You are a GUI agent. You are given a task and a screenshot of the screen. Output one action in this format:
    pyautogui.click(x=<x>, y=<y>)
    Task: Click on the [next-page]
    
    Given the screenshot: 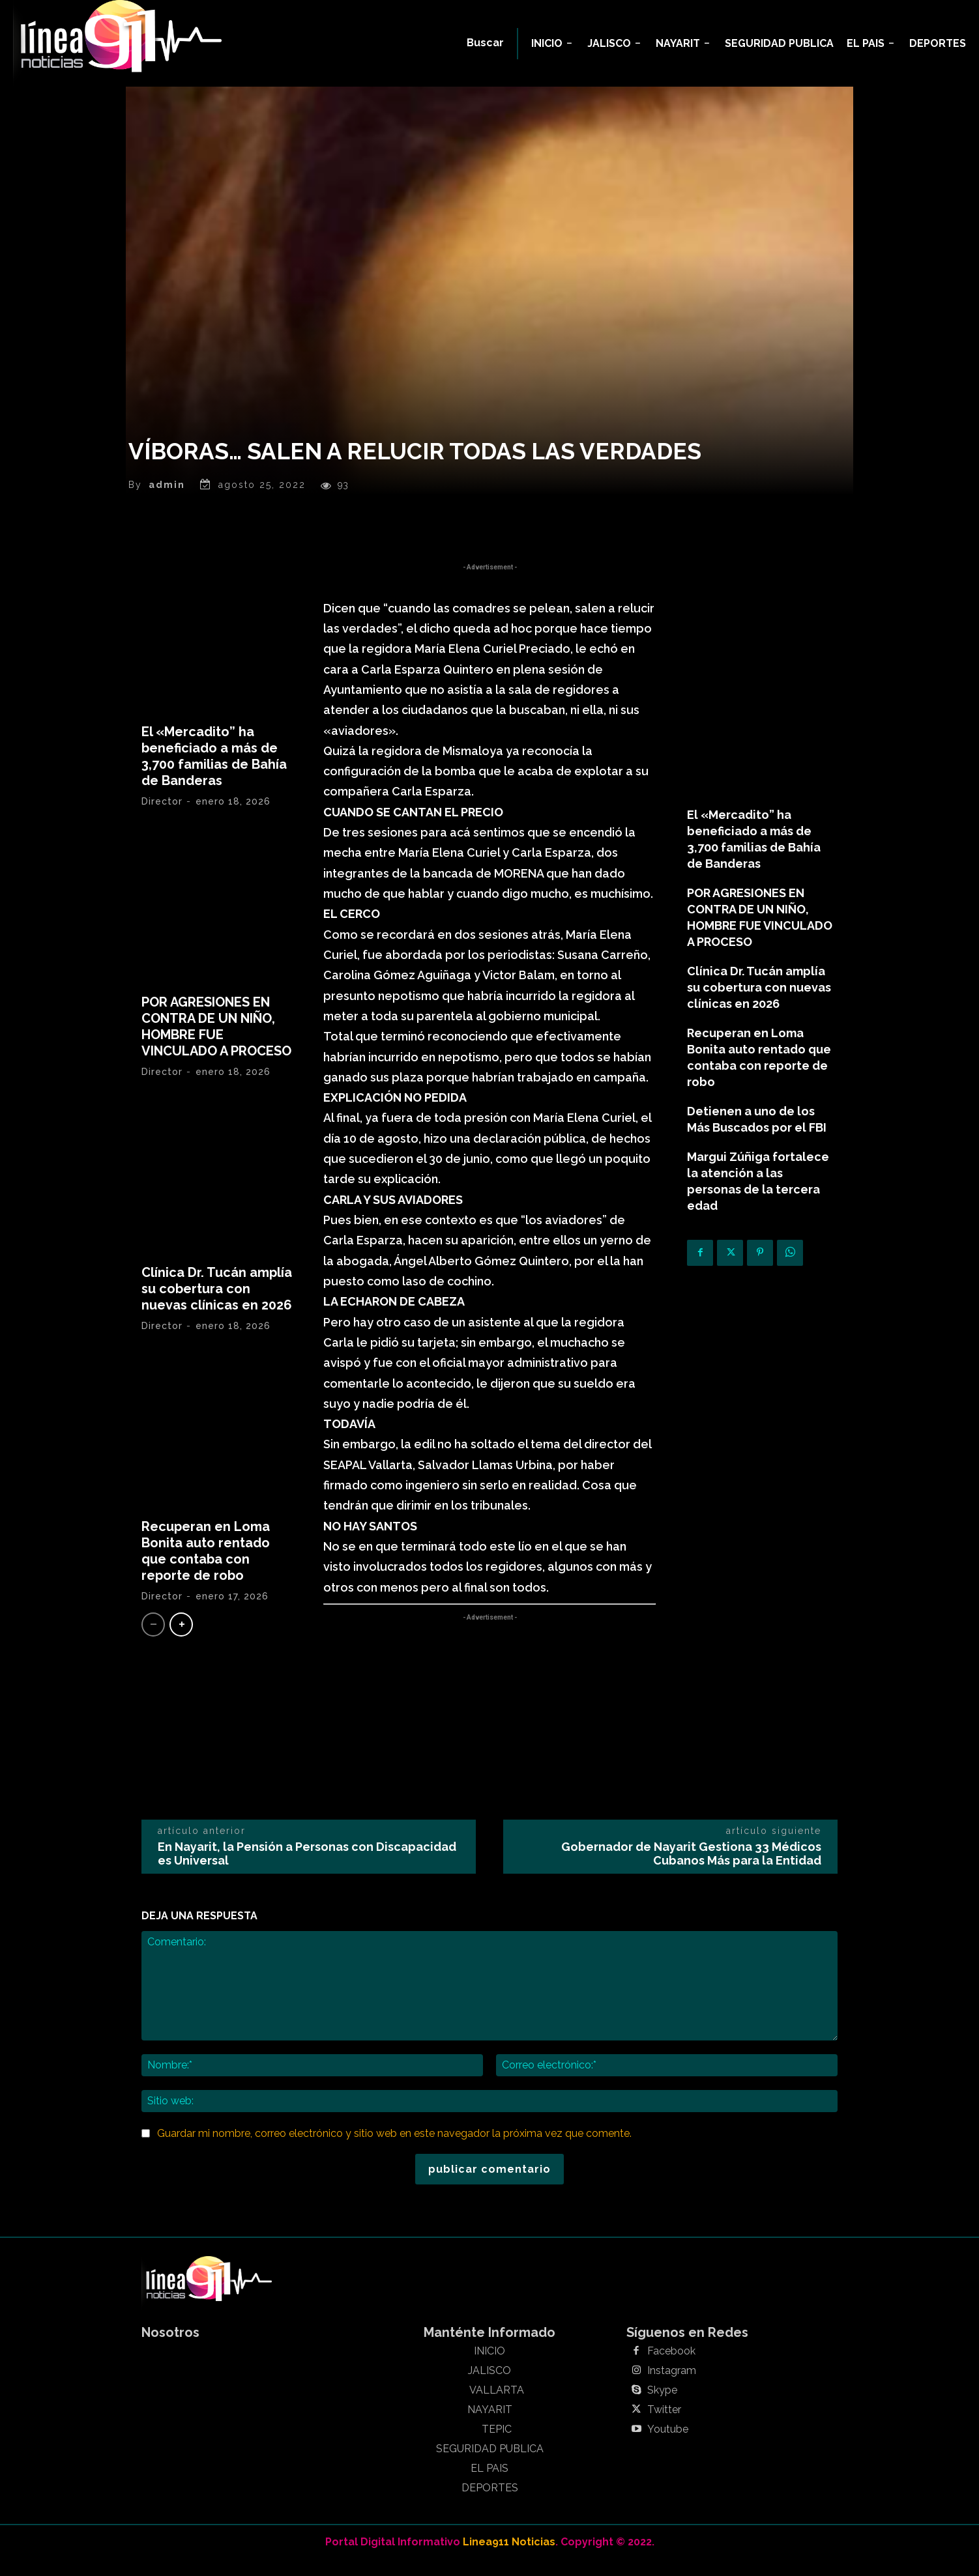 What is the action you would take?
    pyautogui.click(x=181, y=1639)
    